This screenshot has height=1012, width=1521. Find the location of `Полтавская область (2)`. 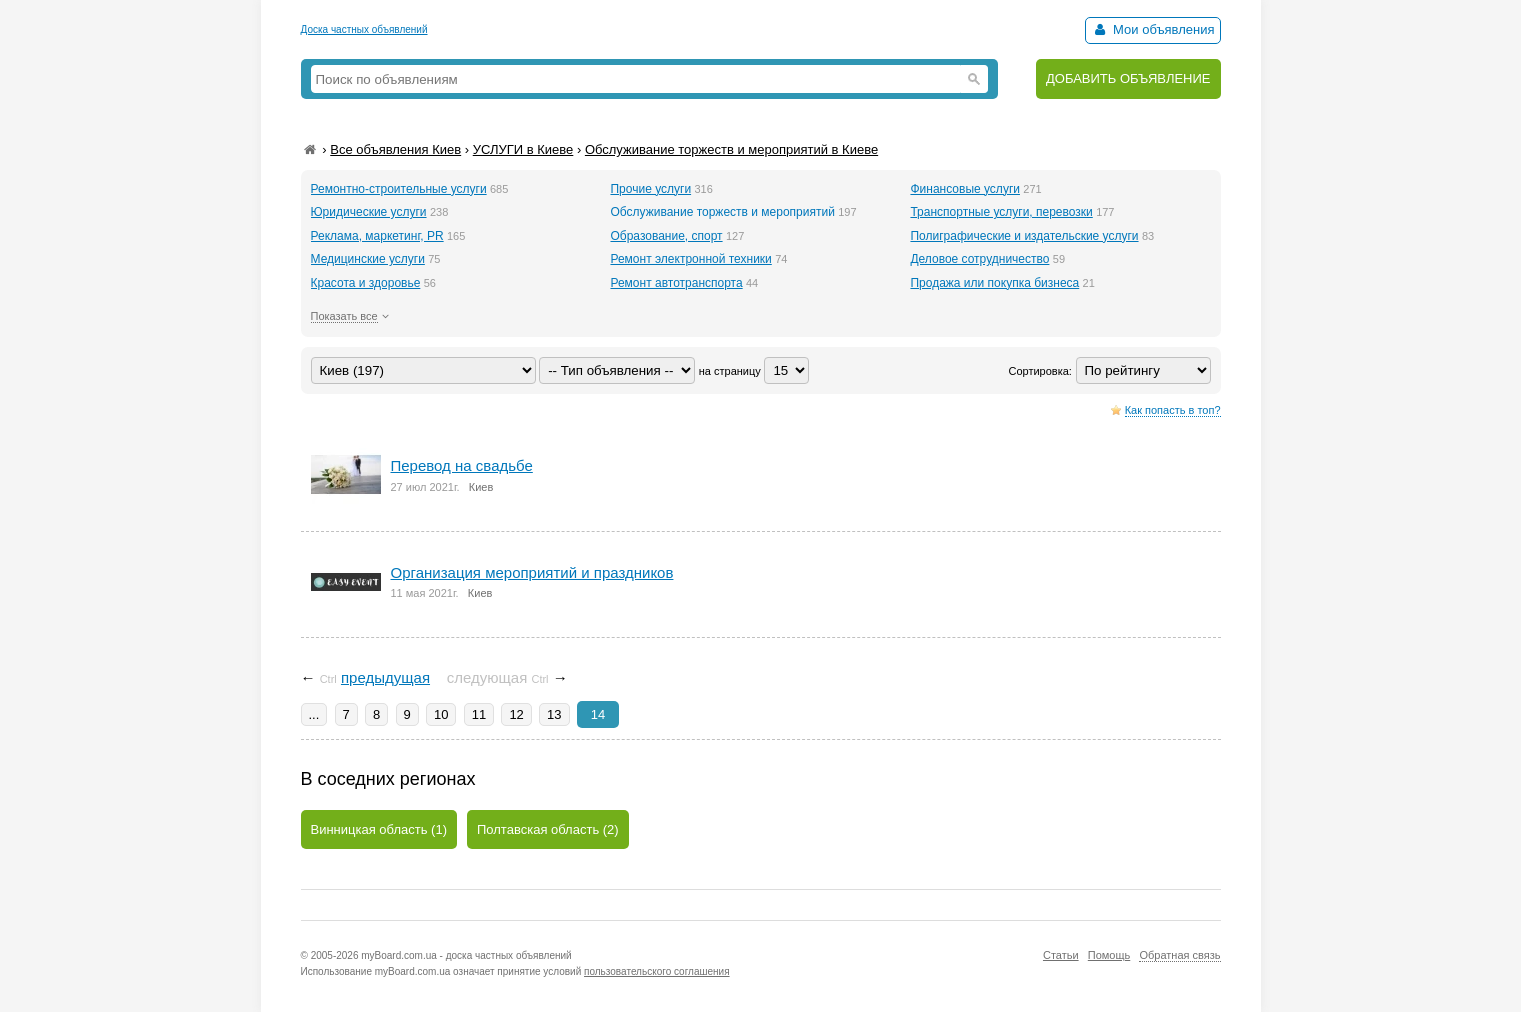

Полтавская область (2) is located at coordinates (548, 829).